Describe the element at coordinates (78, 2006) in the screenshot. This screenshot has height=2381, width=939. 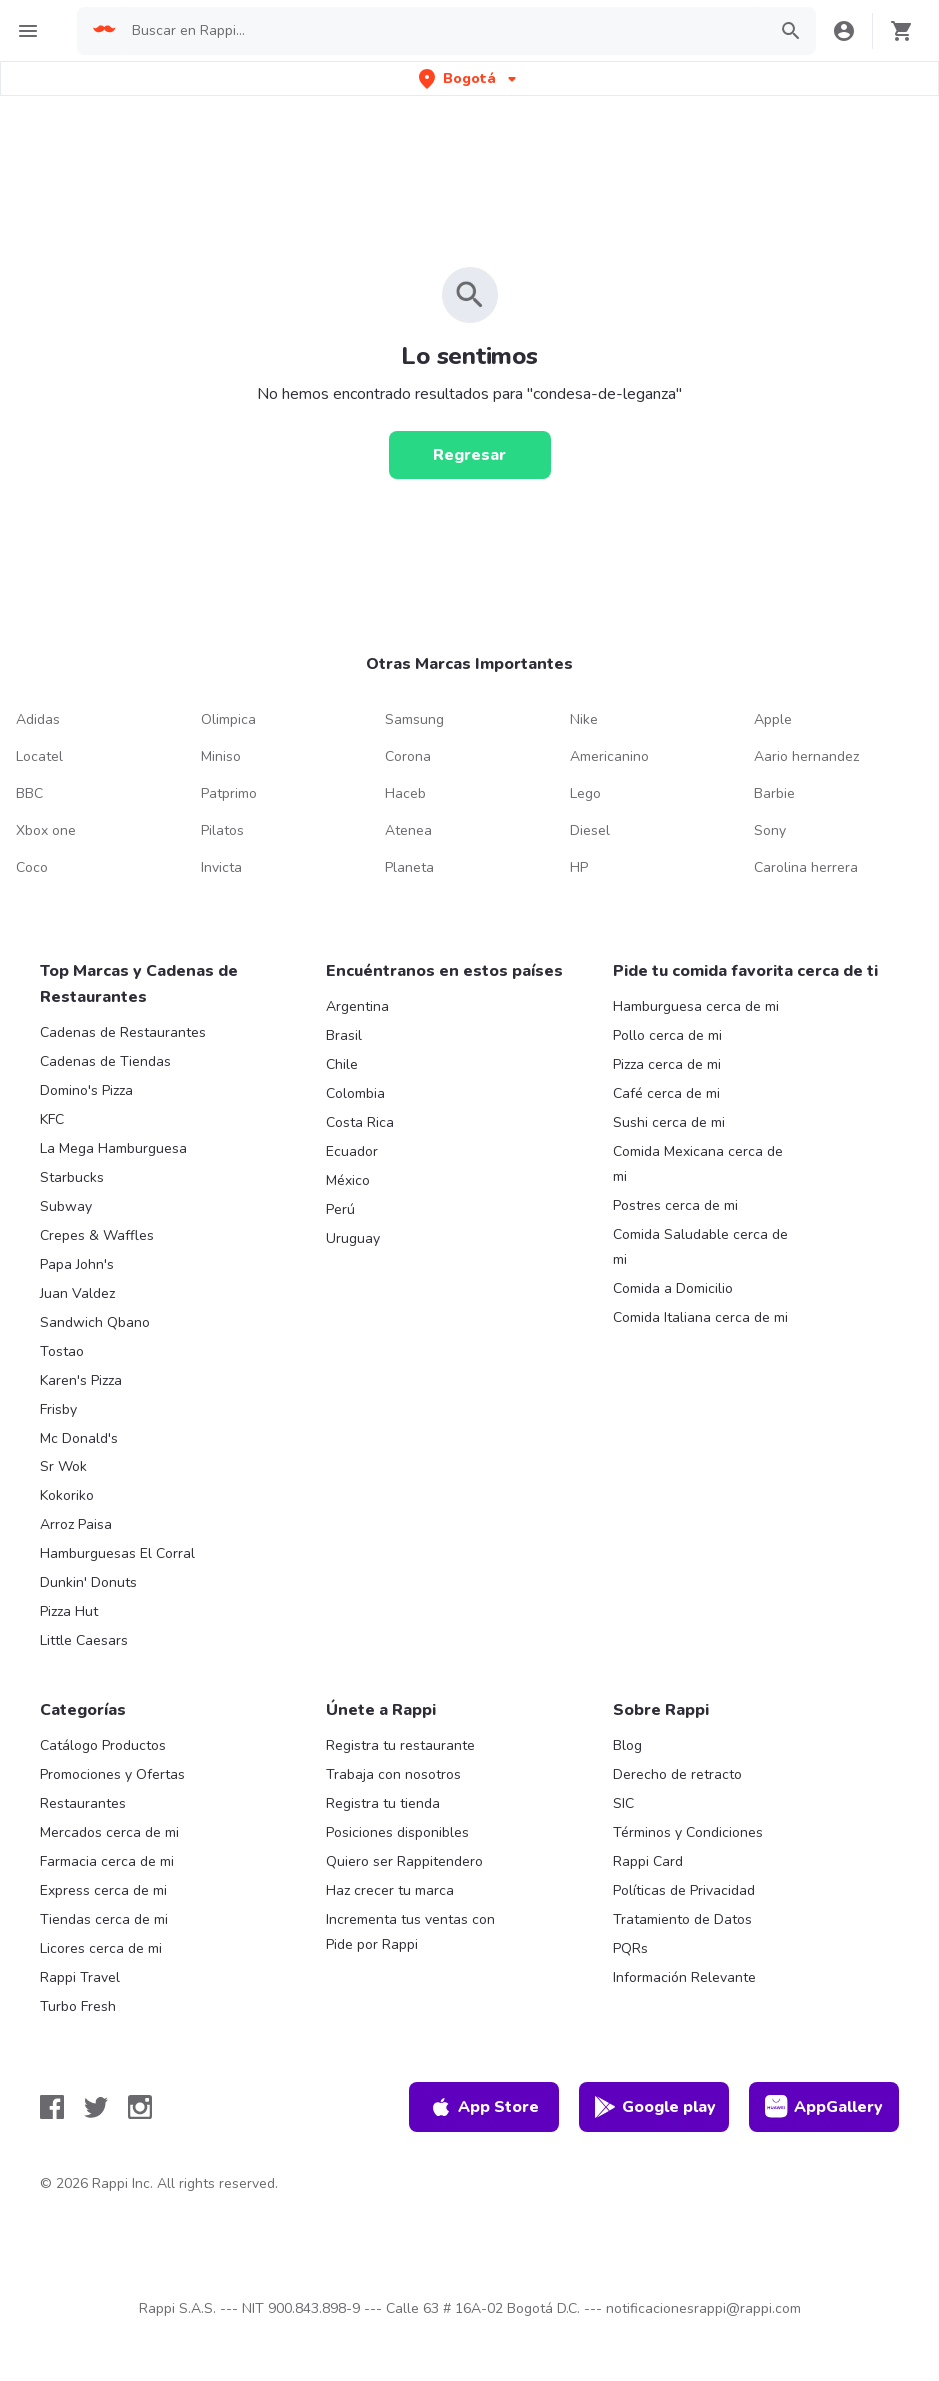
I see `Turbo Fresh` at that location.